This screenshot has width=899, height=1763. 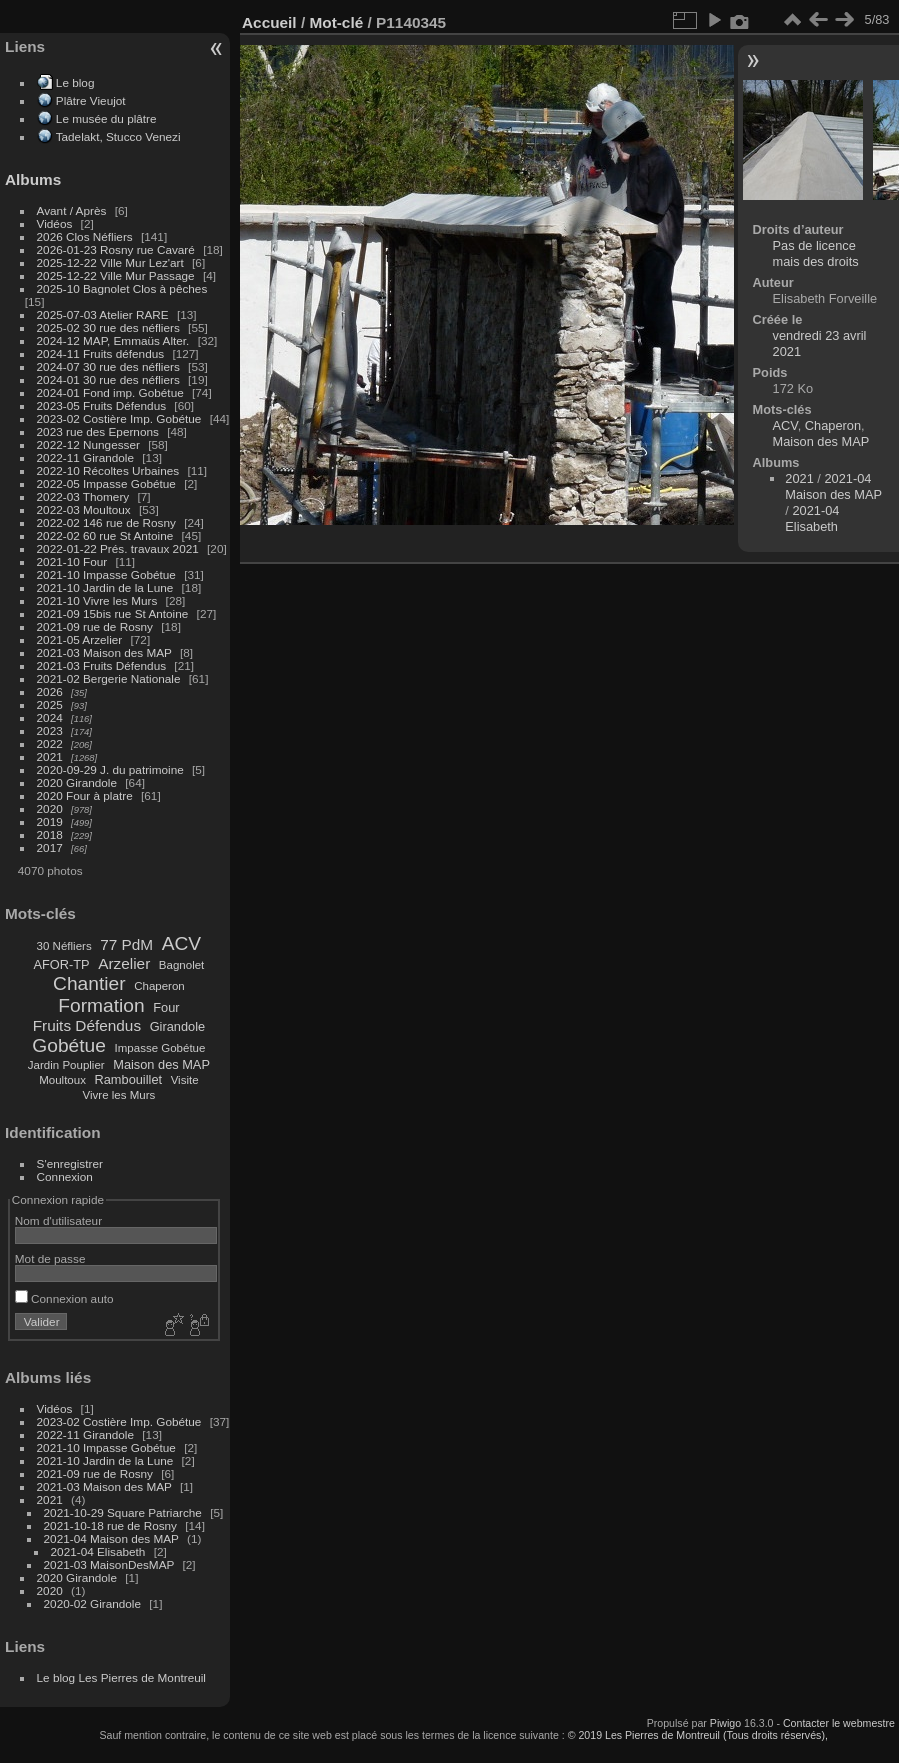 What do you see at coordinates (80, 639) in the screenshot?
I see `2021-05 Arzelier` at bounding box center [80, 639].